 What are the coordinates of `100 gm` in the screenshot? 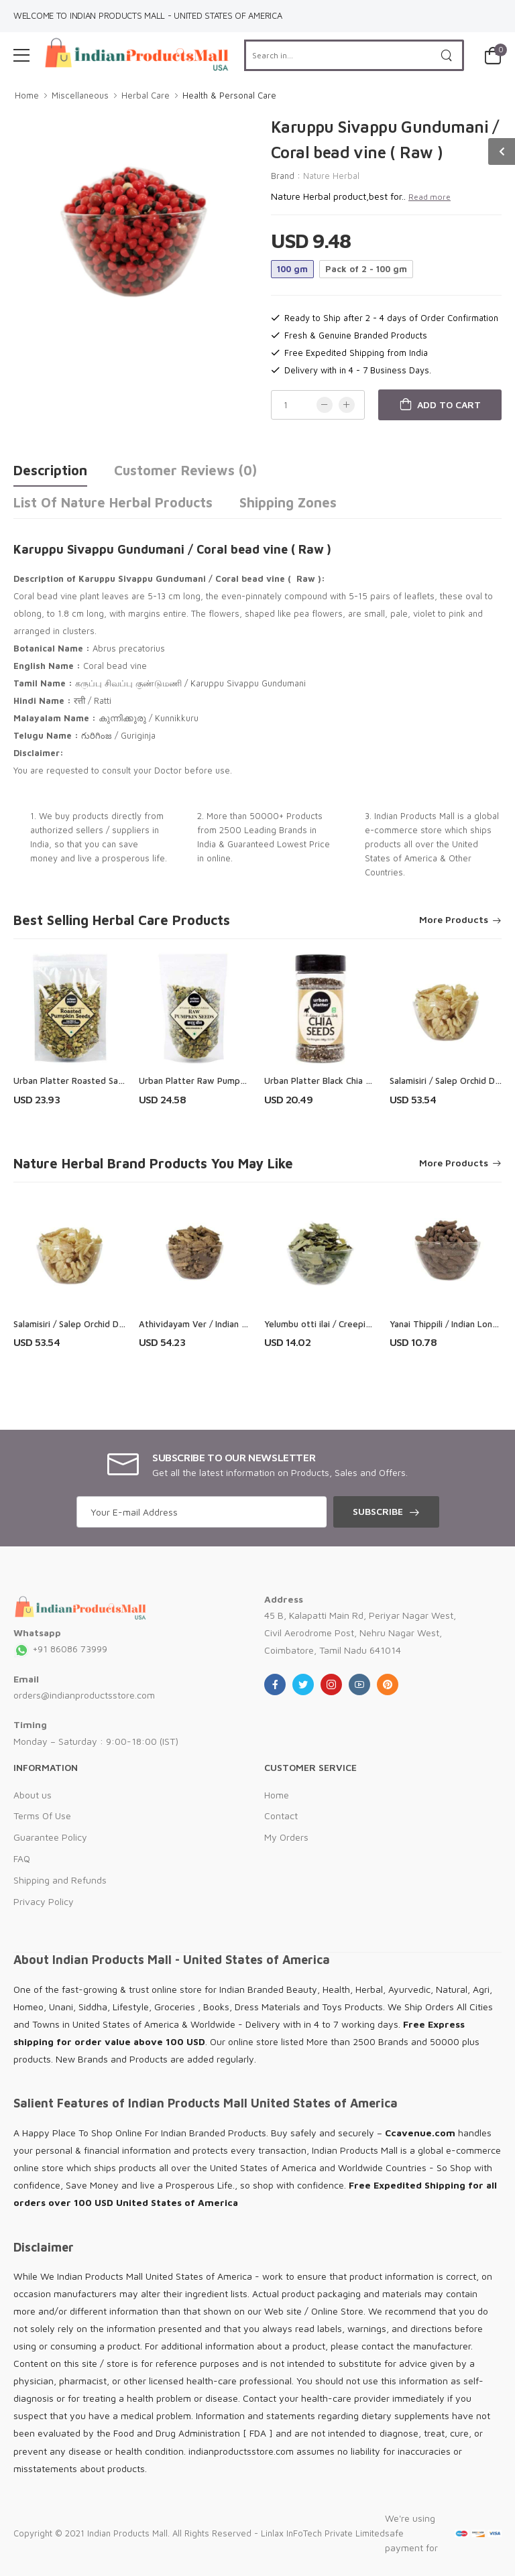 It's located at (292, 268).